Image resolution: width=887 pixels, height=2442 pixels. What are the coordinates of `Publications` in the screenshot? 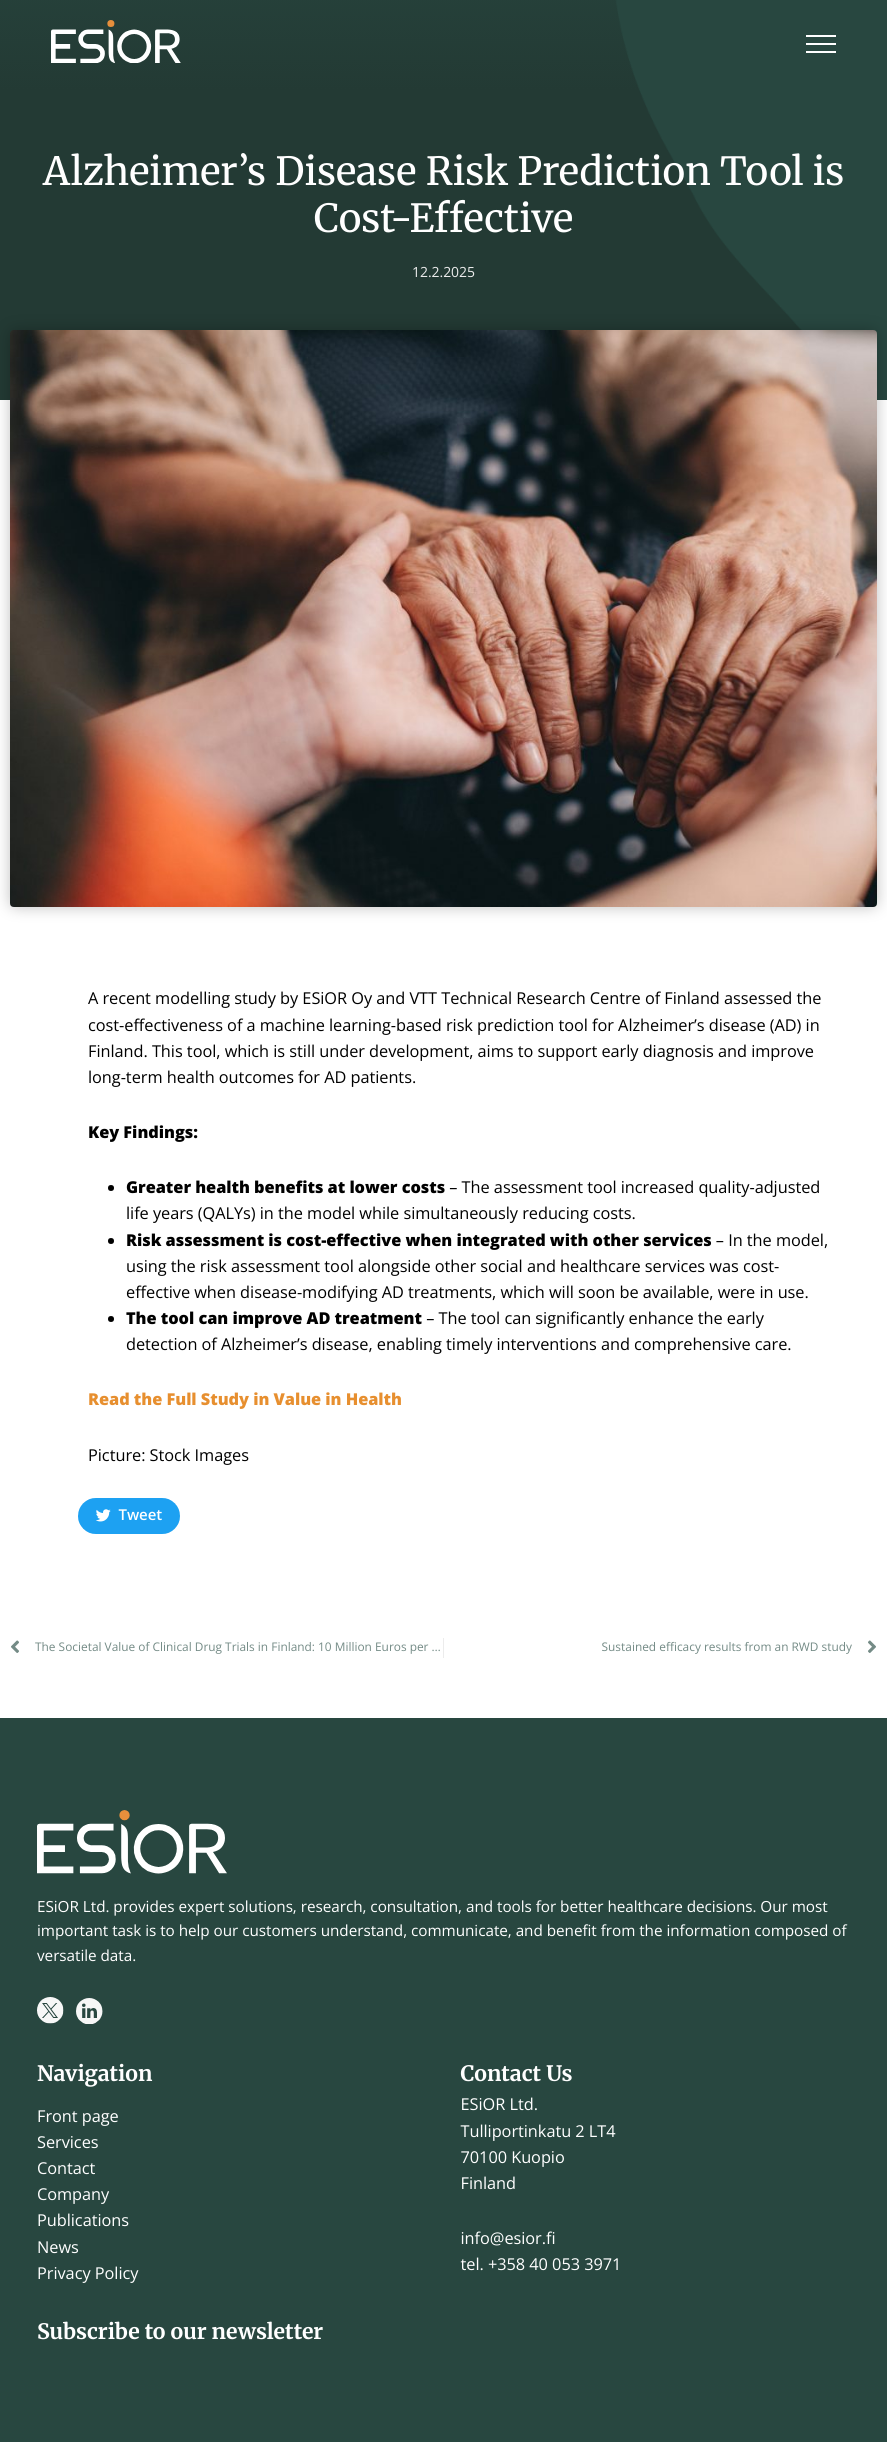 It's located at (83, 2220).